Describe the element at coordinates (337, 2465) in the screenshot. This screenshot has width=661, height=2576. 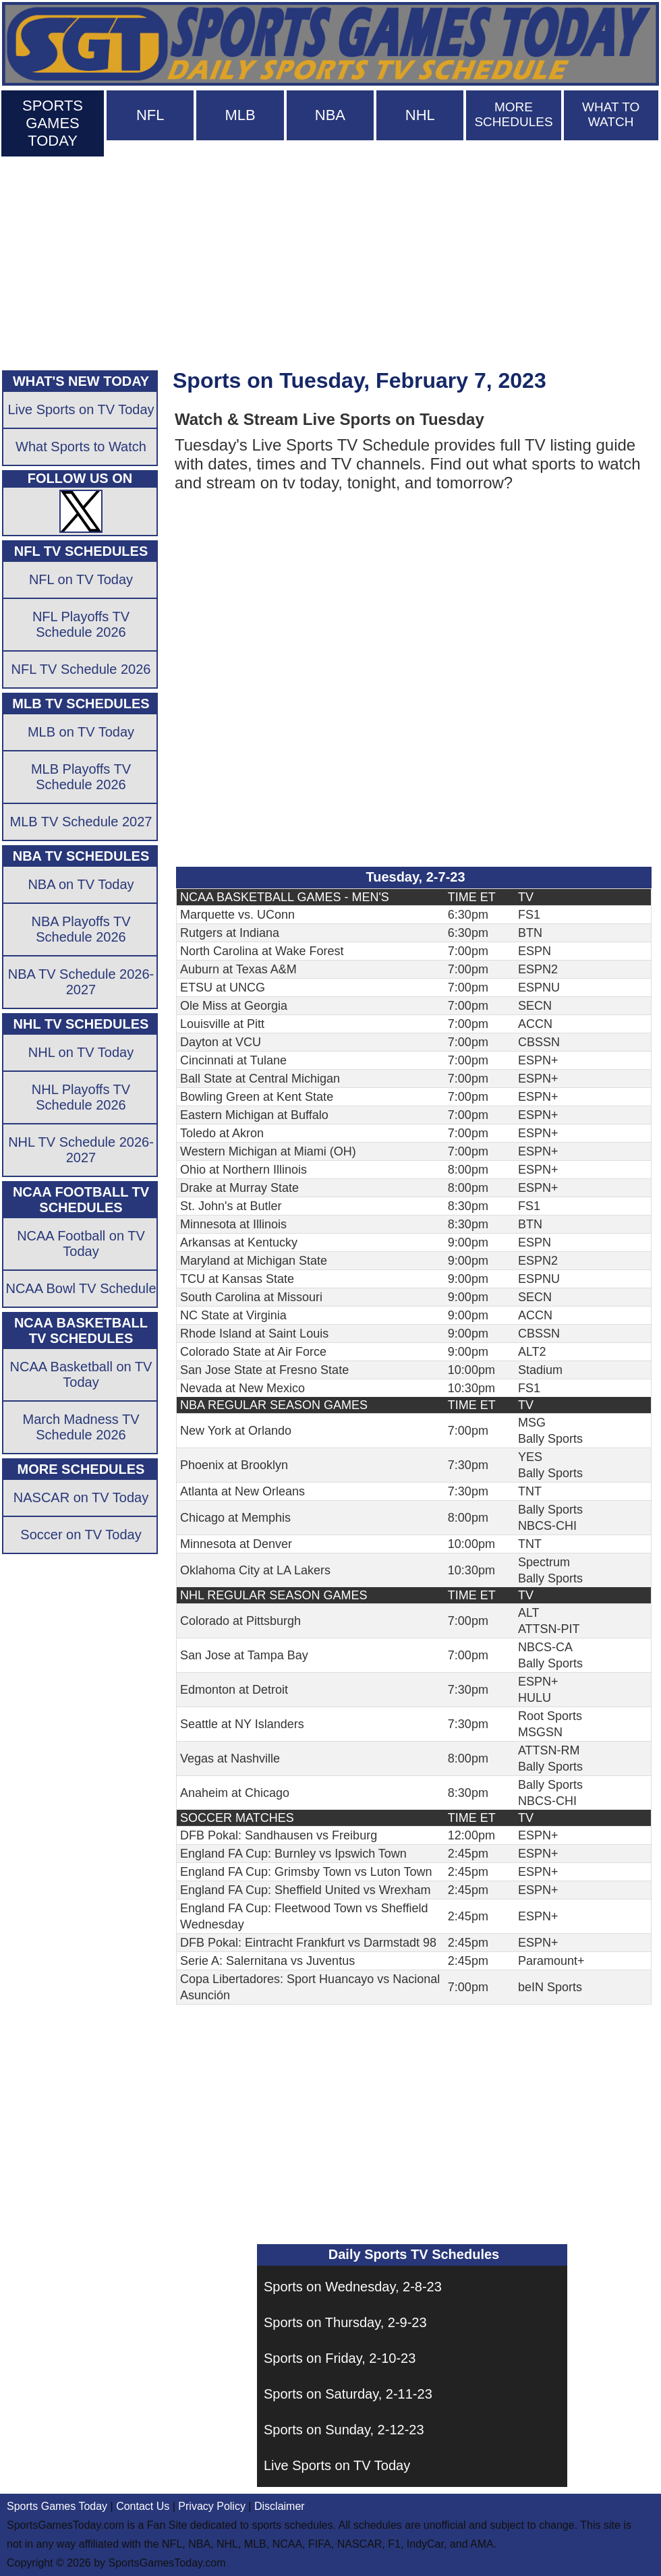
I see `Live Sports on TV Today` at that location.